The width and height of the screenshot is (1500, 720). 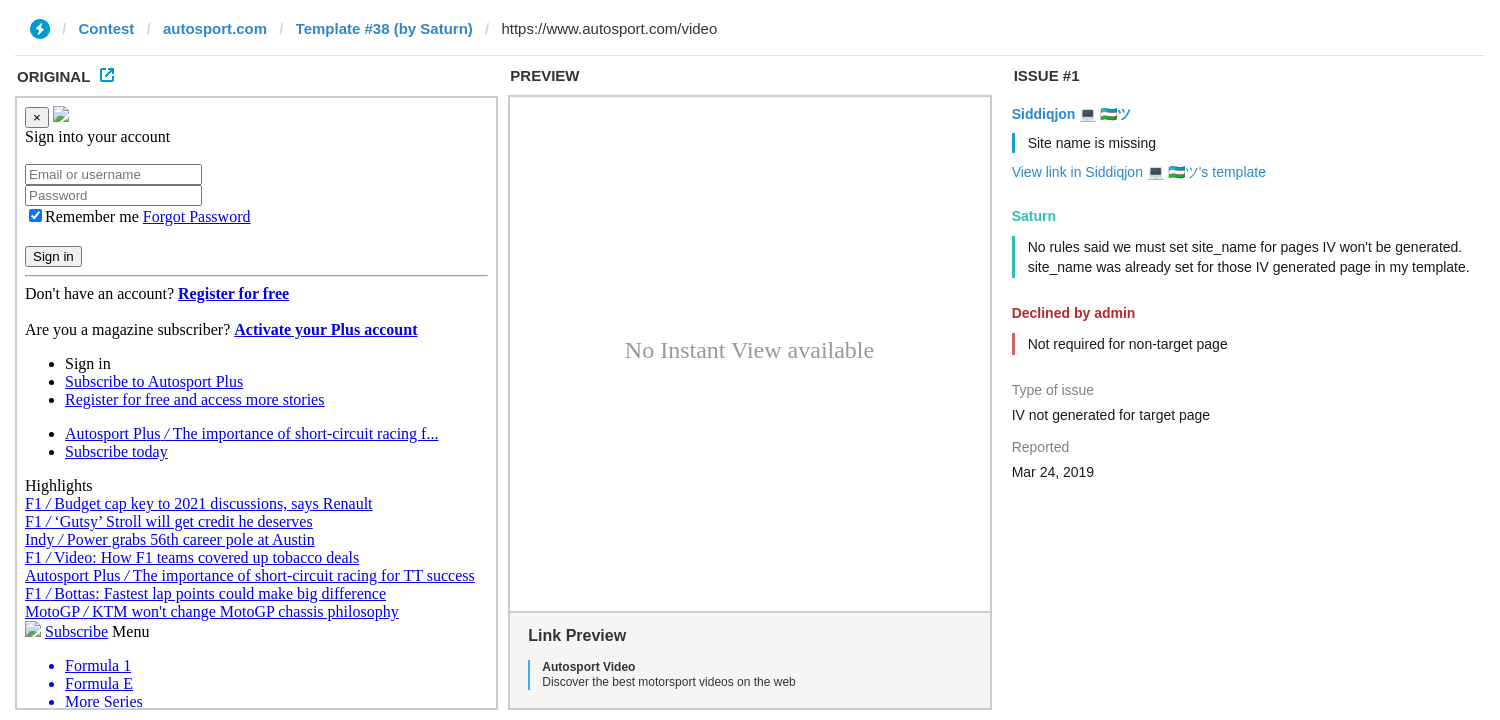 I want to click on Contest, so click(x=107, y=28).